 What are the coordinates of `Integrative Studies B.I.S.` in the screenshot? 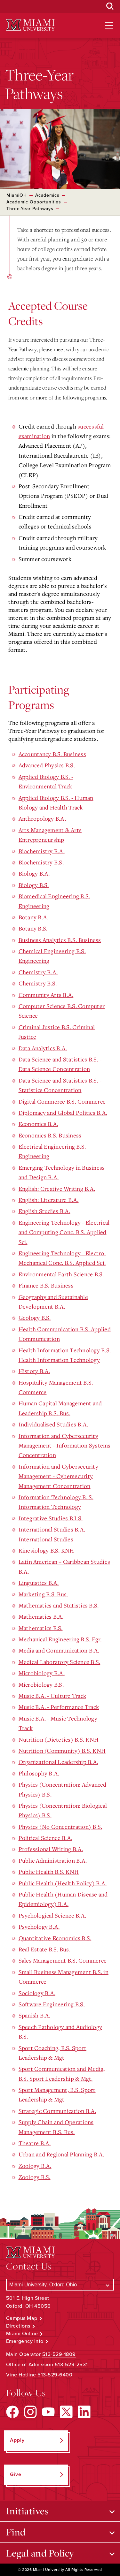 It's located at (51, 1518).